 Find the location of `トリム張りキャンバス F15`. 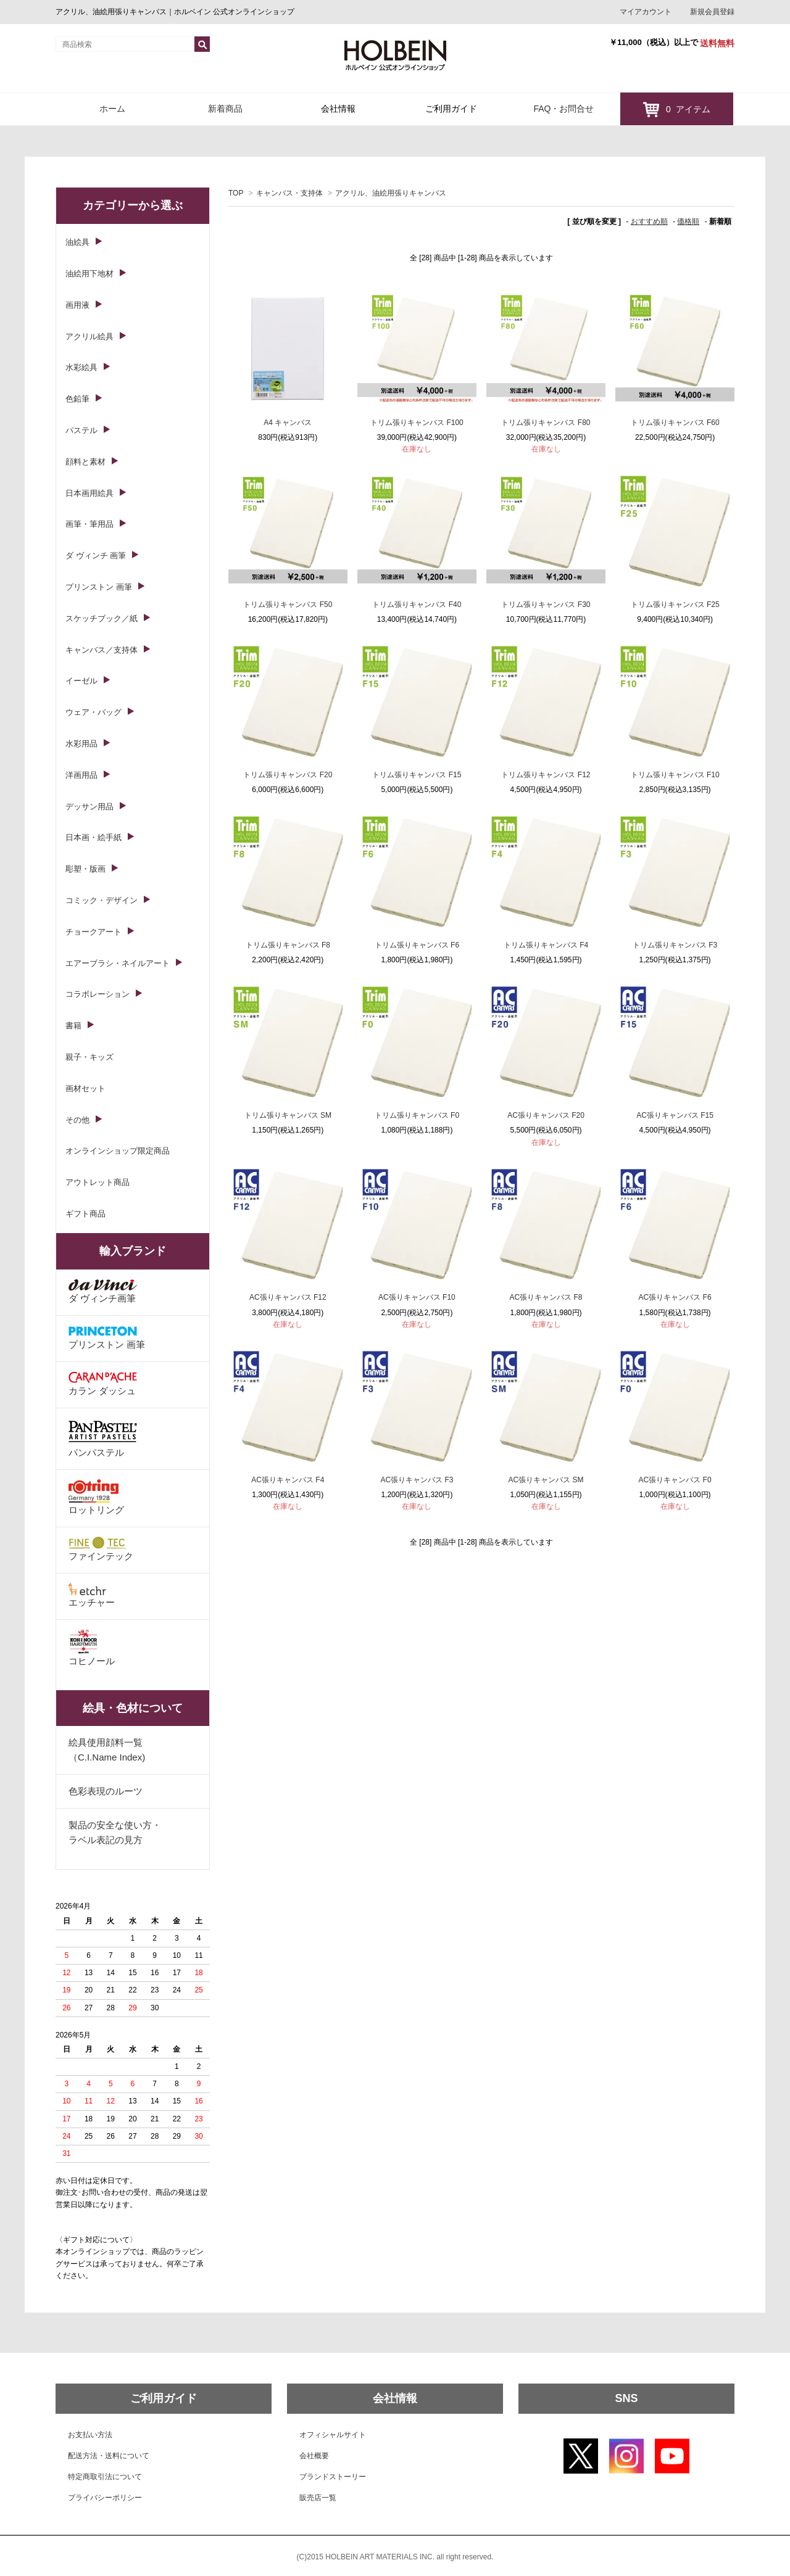

トリム張りキャンバス F15 is located at coordinates (416, 774).